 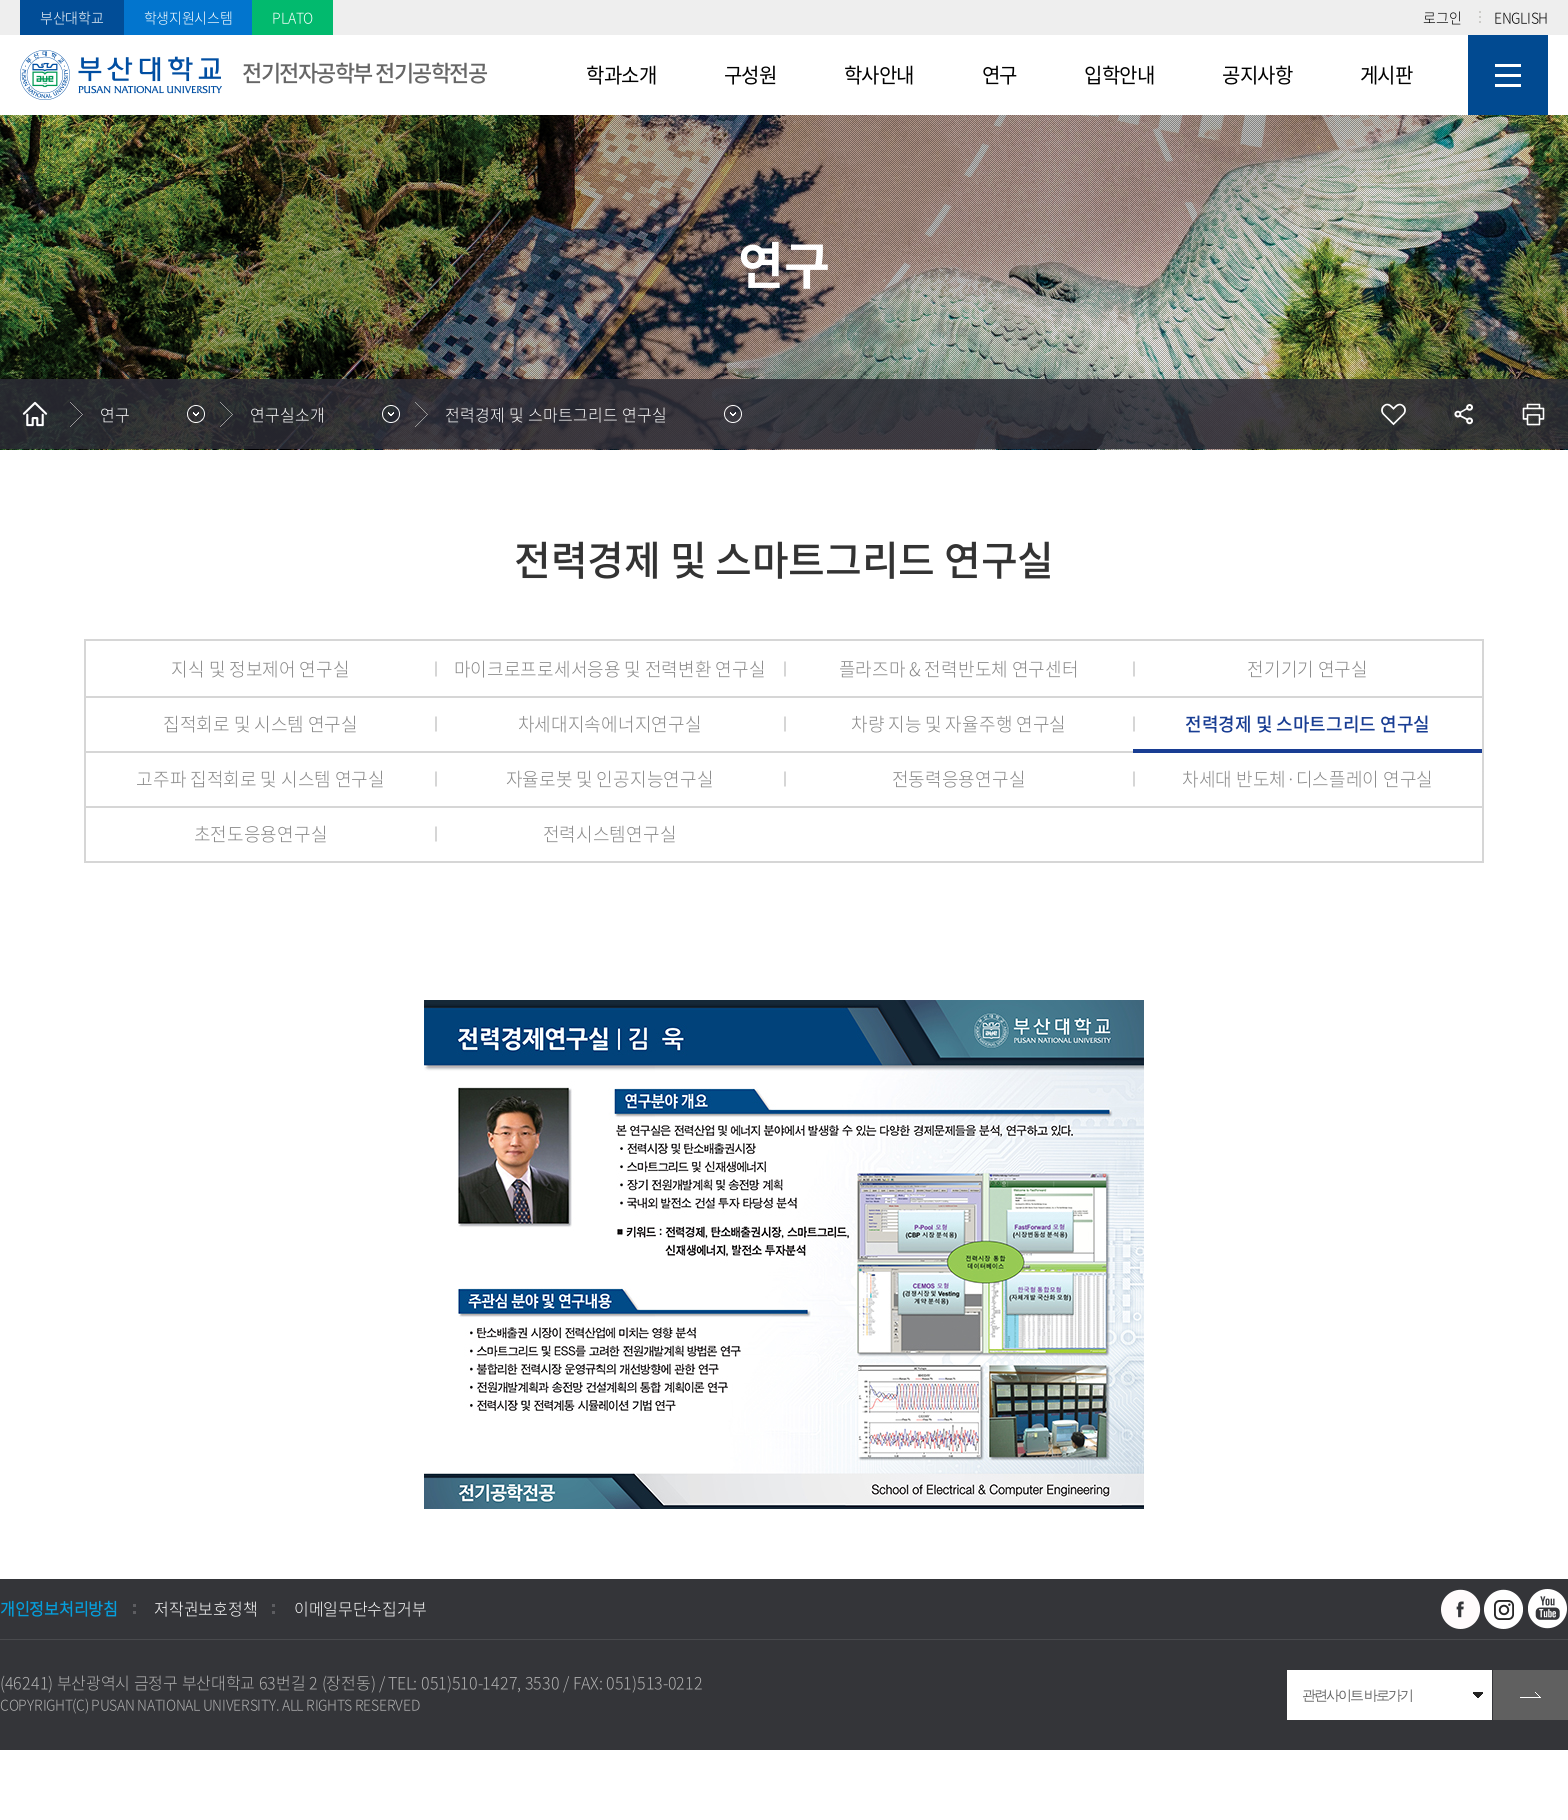 What do you see at coordinates (1393, 414) in the screenshot?
I see `즐겨찾기` at bounding box center [1393, 414].